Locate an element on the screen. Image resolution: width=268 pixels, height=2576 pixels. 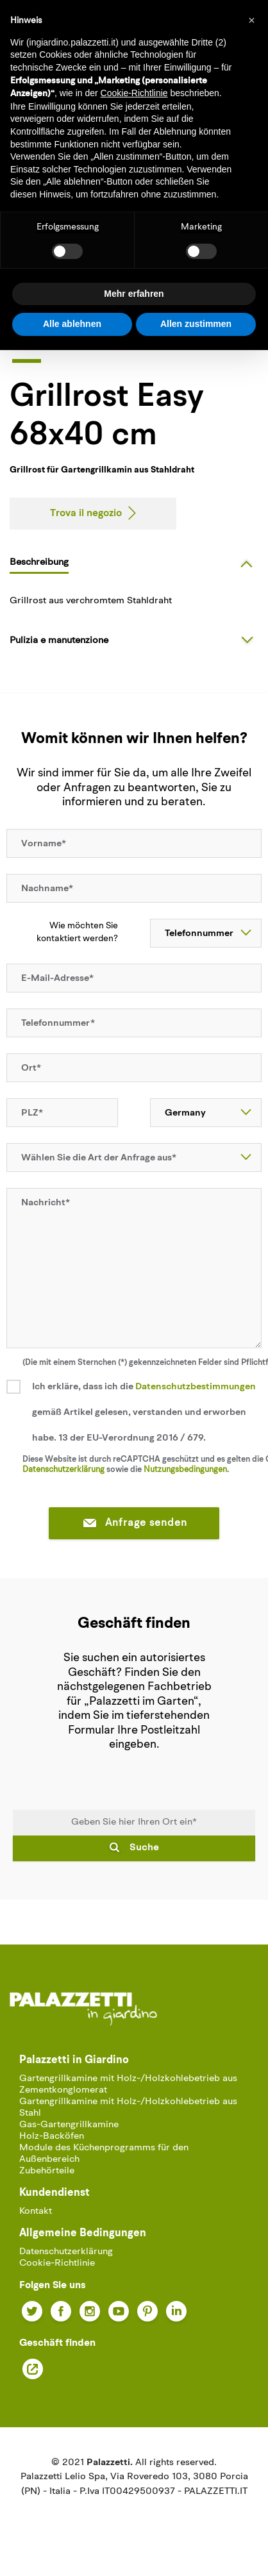
Wie möchten Sie kontaktiert werden? is located at coordinates (77, 932).